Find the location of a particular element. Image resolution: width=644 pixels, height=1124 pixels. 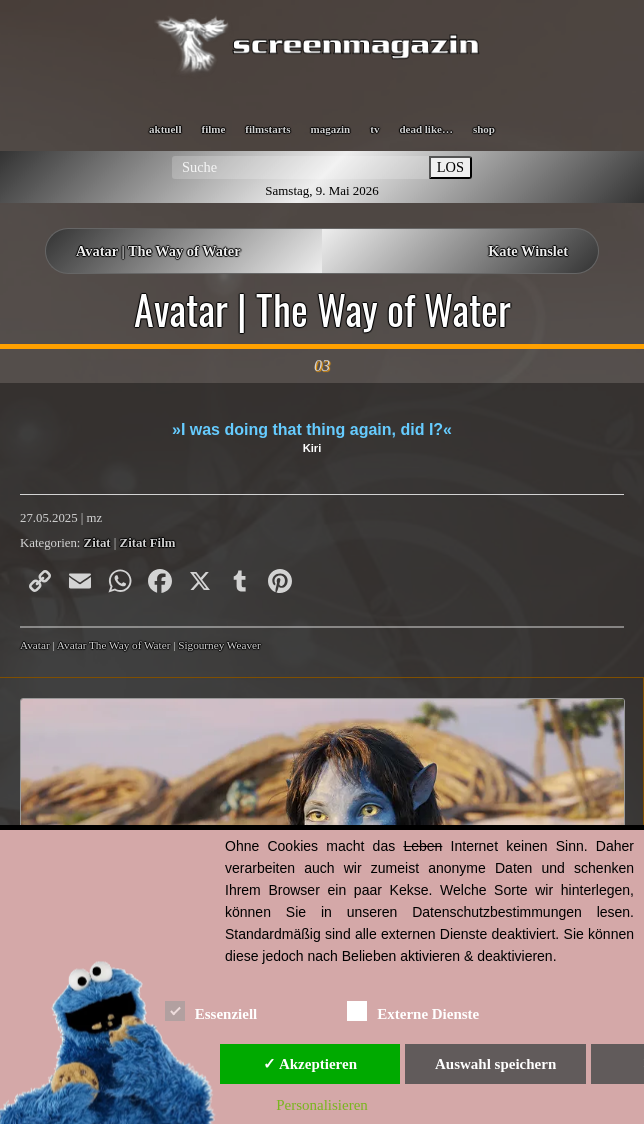

Auswahl speichern is located at coordinates (495, 1064).